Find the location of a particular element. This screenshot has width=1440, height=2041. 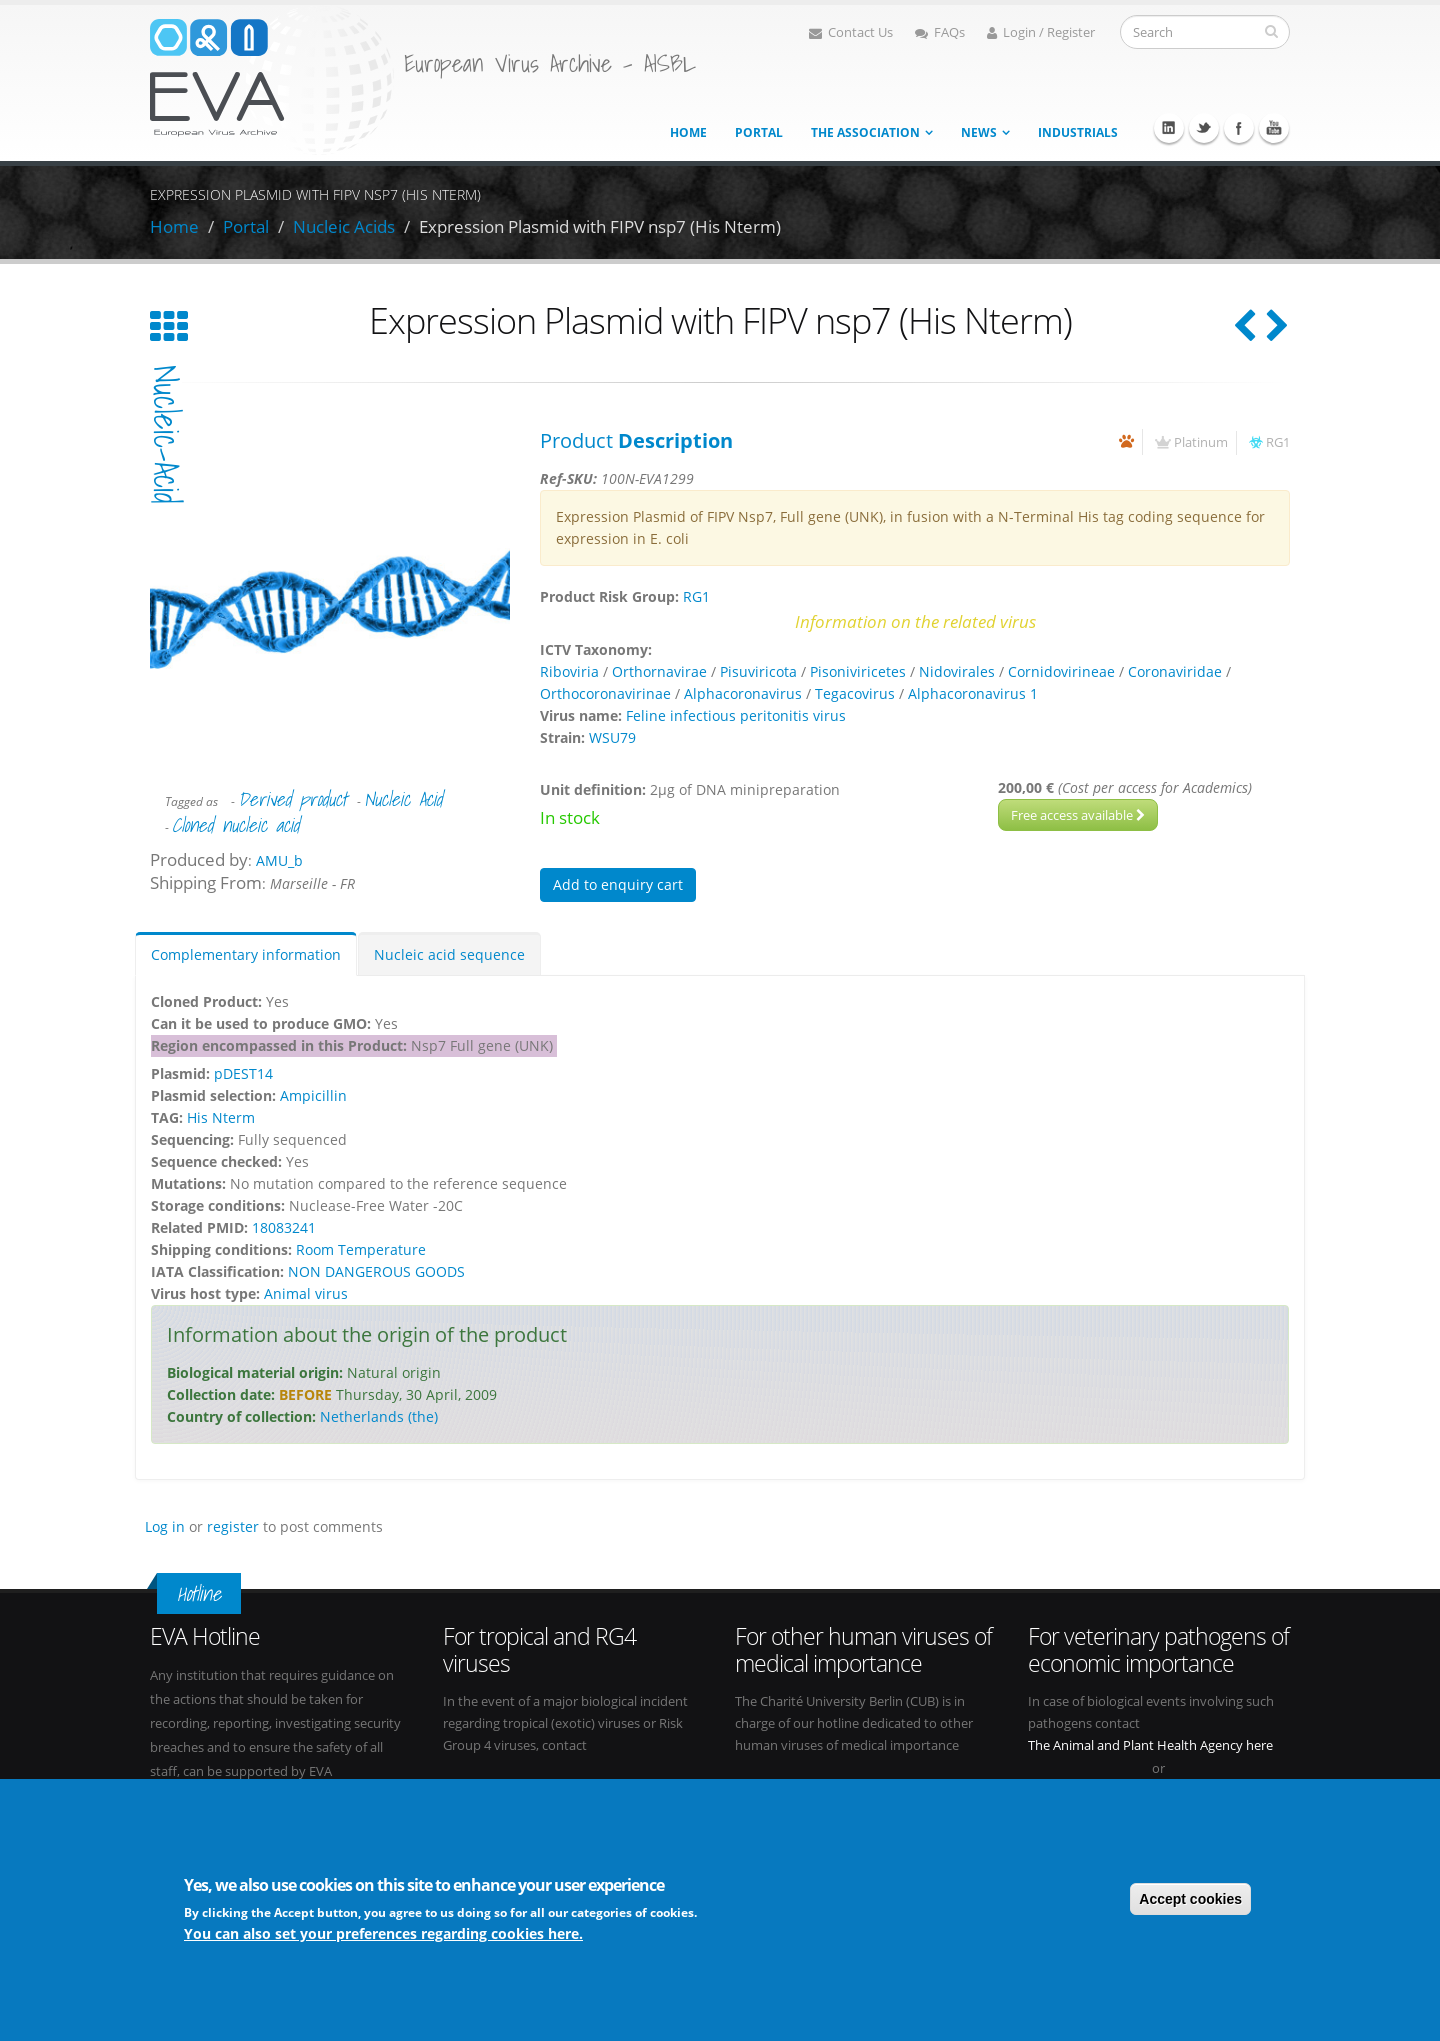

Nucleic Acids is located at coordinates (344, 226).